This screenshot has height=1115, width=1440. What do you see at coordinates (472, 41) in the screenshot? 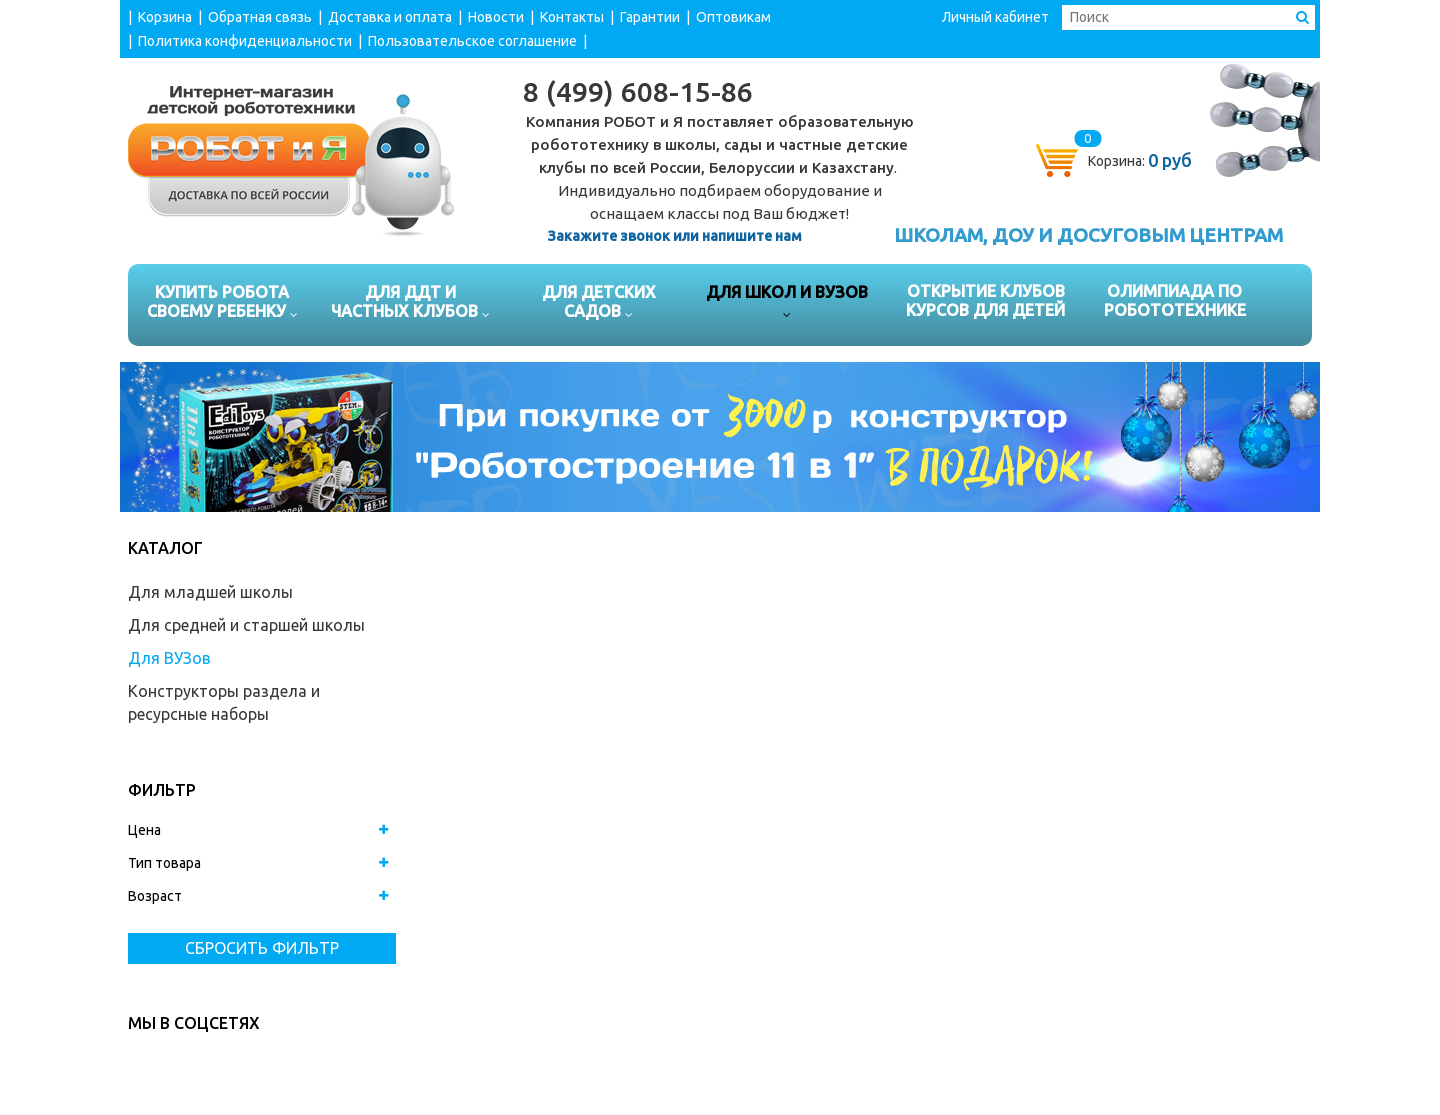
I see `Пользовательское соглашение` at bounding box center [472, 41].